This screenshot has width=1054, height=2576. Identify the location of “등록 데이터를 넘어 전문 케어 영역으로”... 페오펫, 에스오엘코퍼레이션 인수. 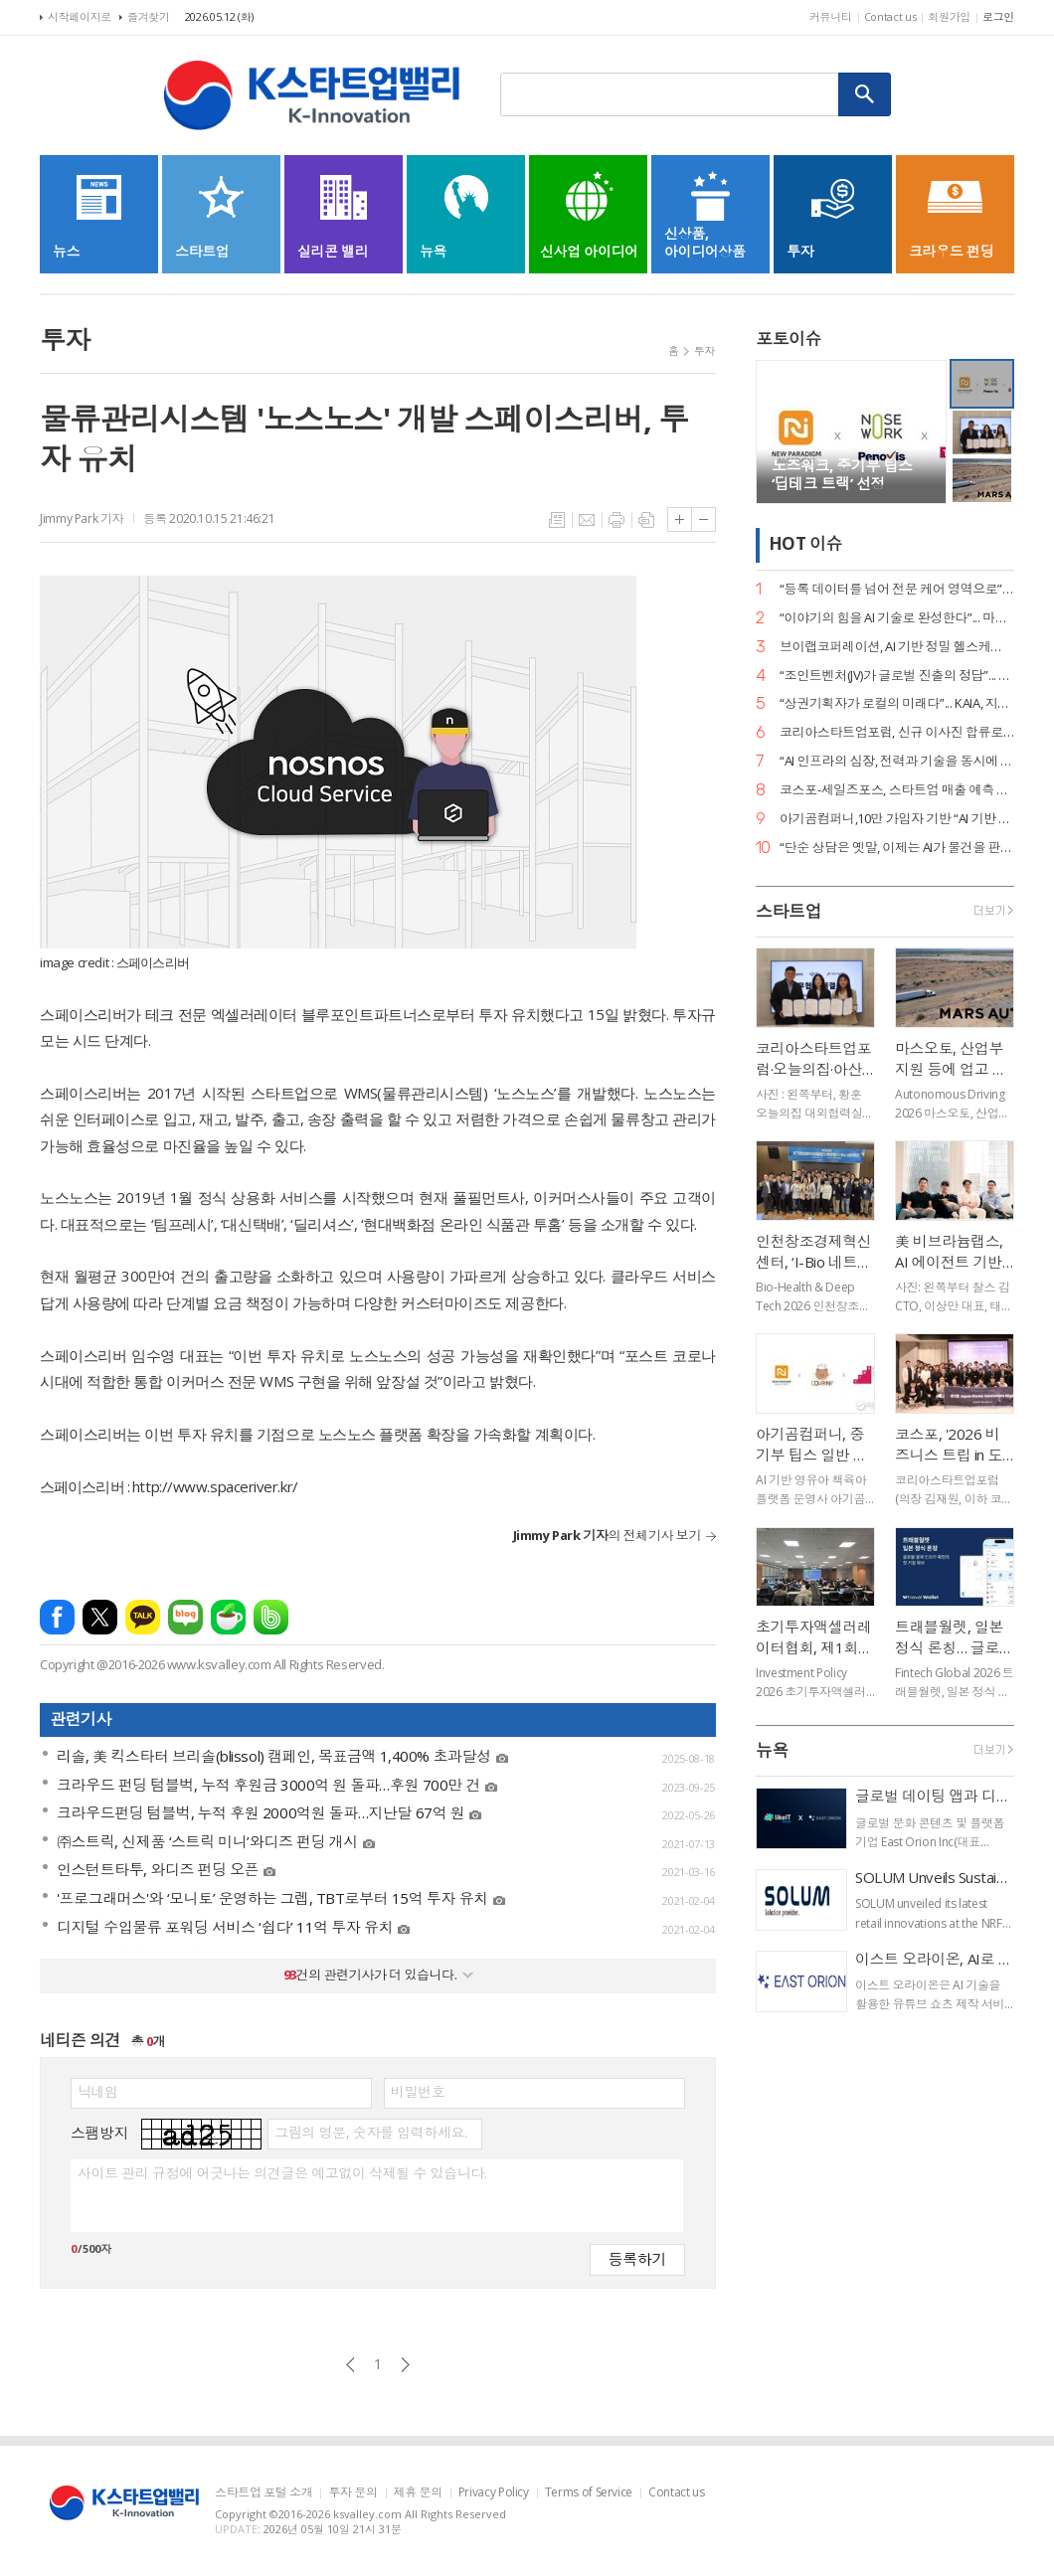
(897, 589).